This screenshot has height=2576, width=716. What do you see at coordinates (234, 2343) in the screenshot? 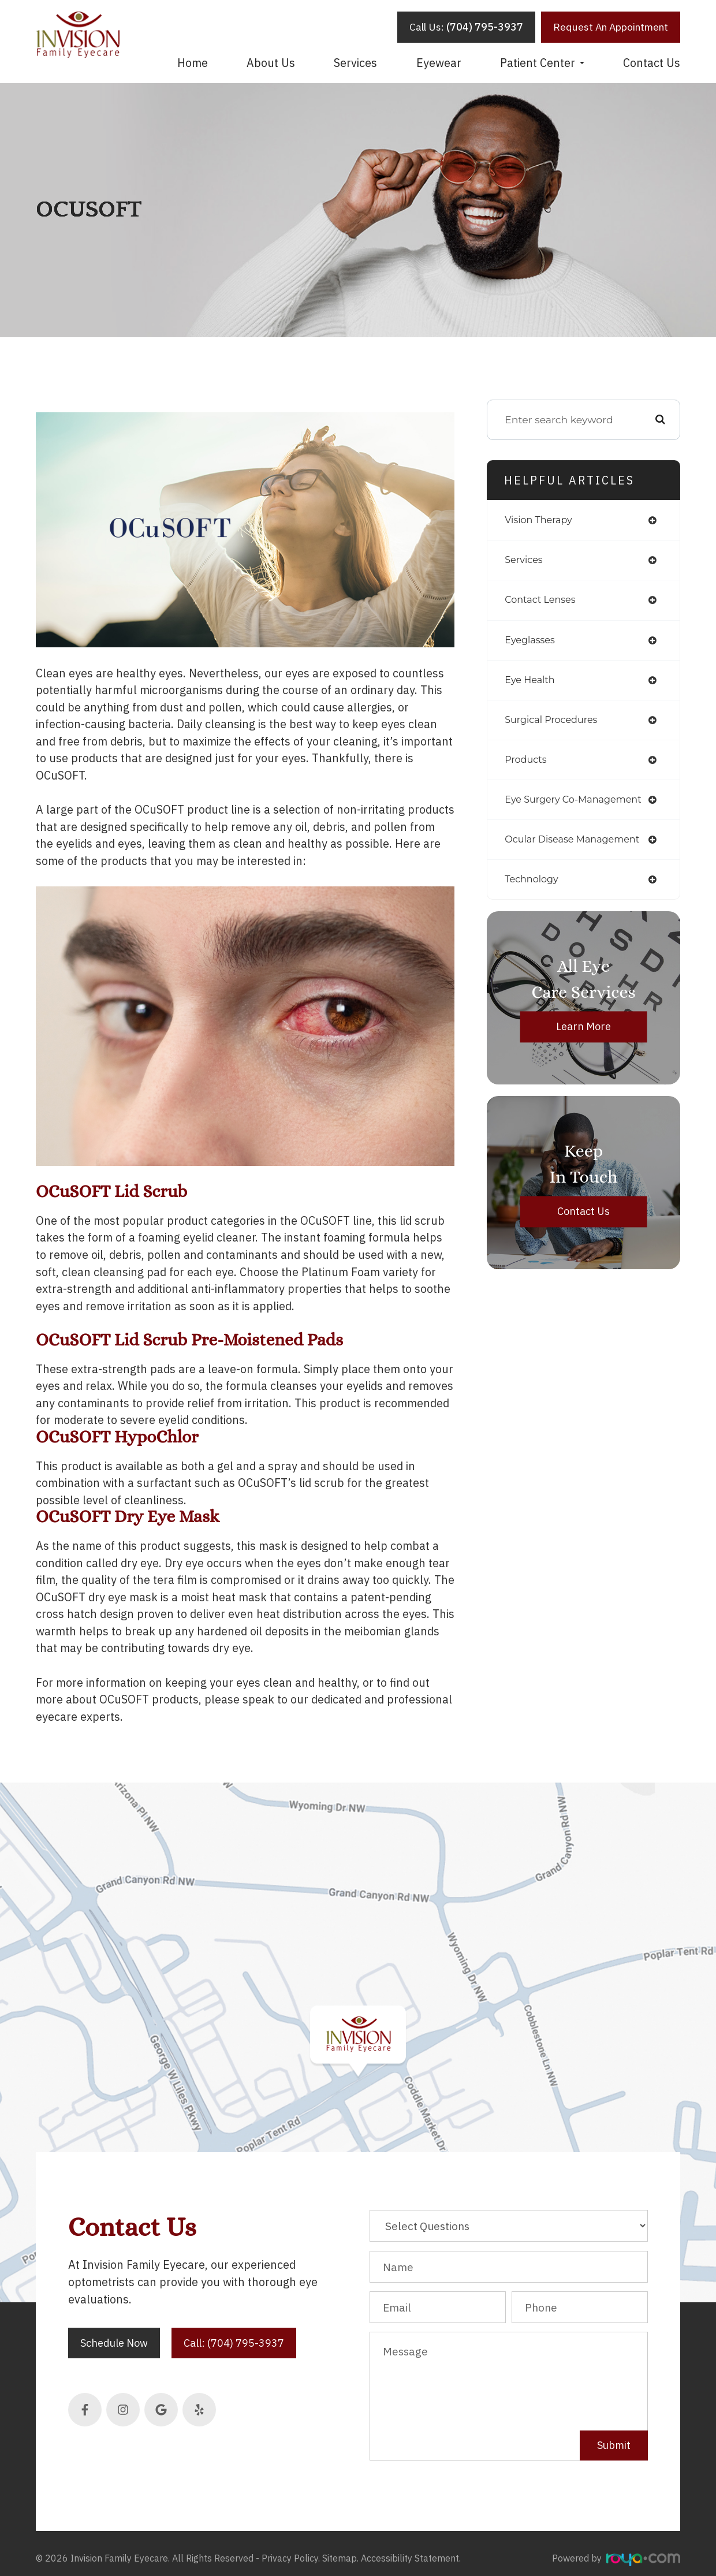
I see `Call: (704) 795-3937` at bounding box center [234, 2343].